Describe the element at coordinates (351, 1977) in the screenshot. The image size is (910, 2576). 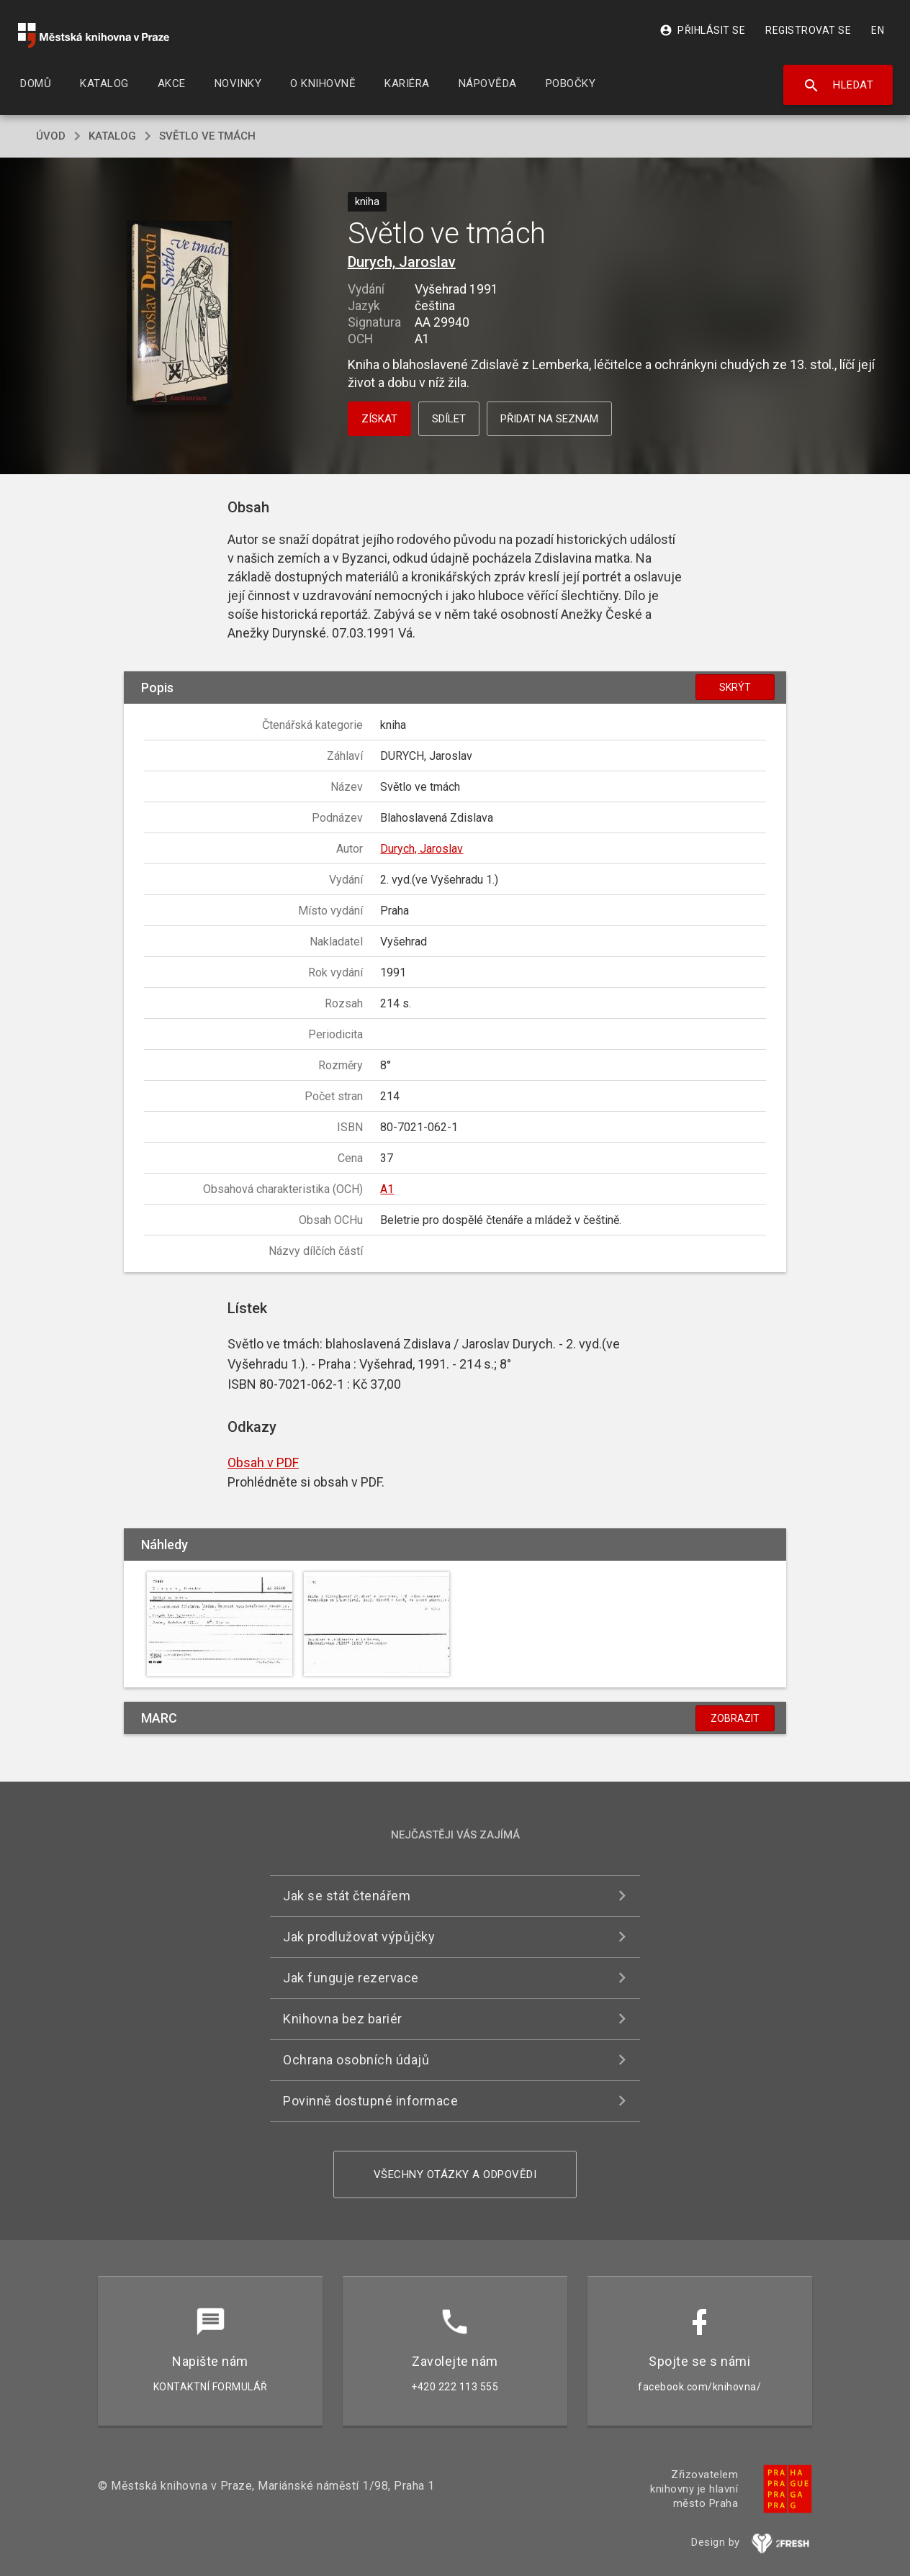
I see `Jak funguje rezervace` at that location.